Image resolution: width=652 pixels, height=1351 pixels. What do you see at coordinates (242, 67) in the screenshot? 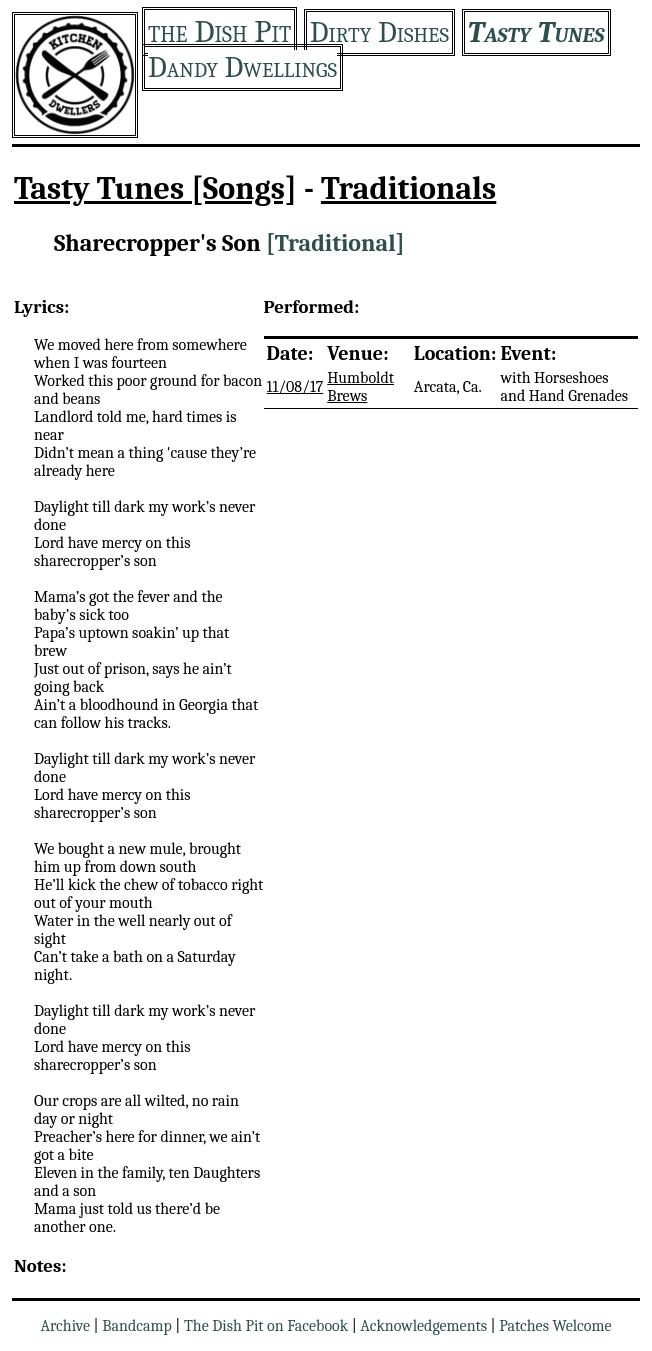
I see `Dandy Dwellings` at bounding box center [242, 67].